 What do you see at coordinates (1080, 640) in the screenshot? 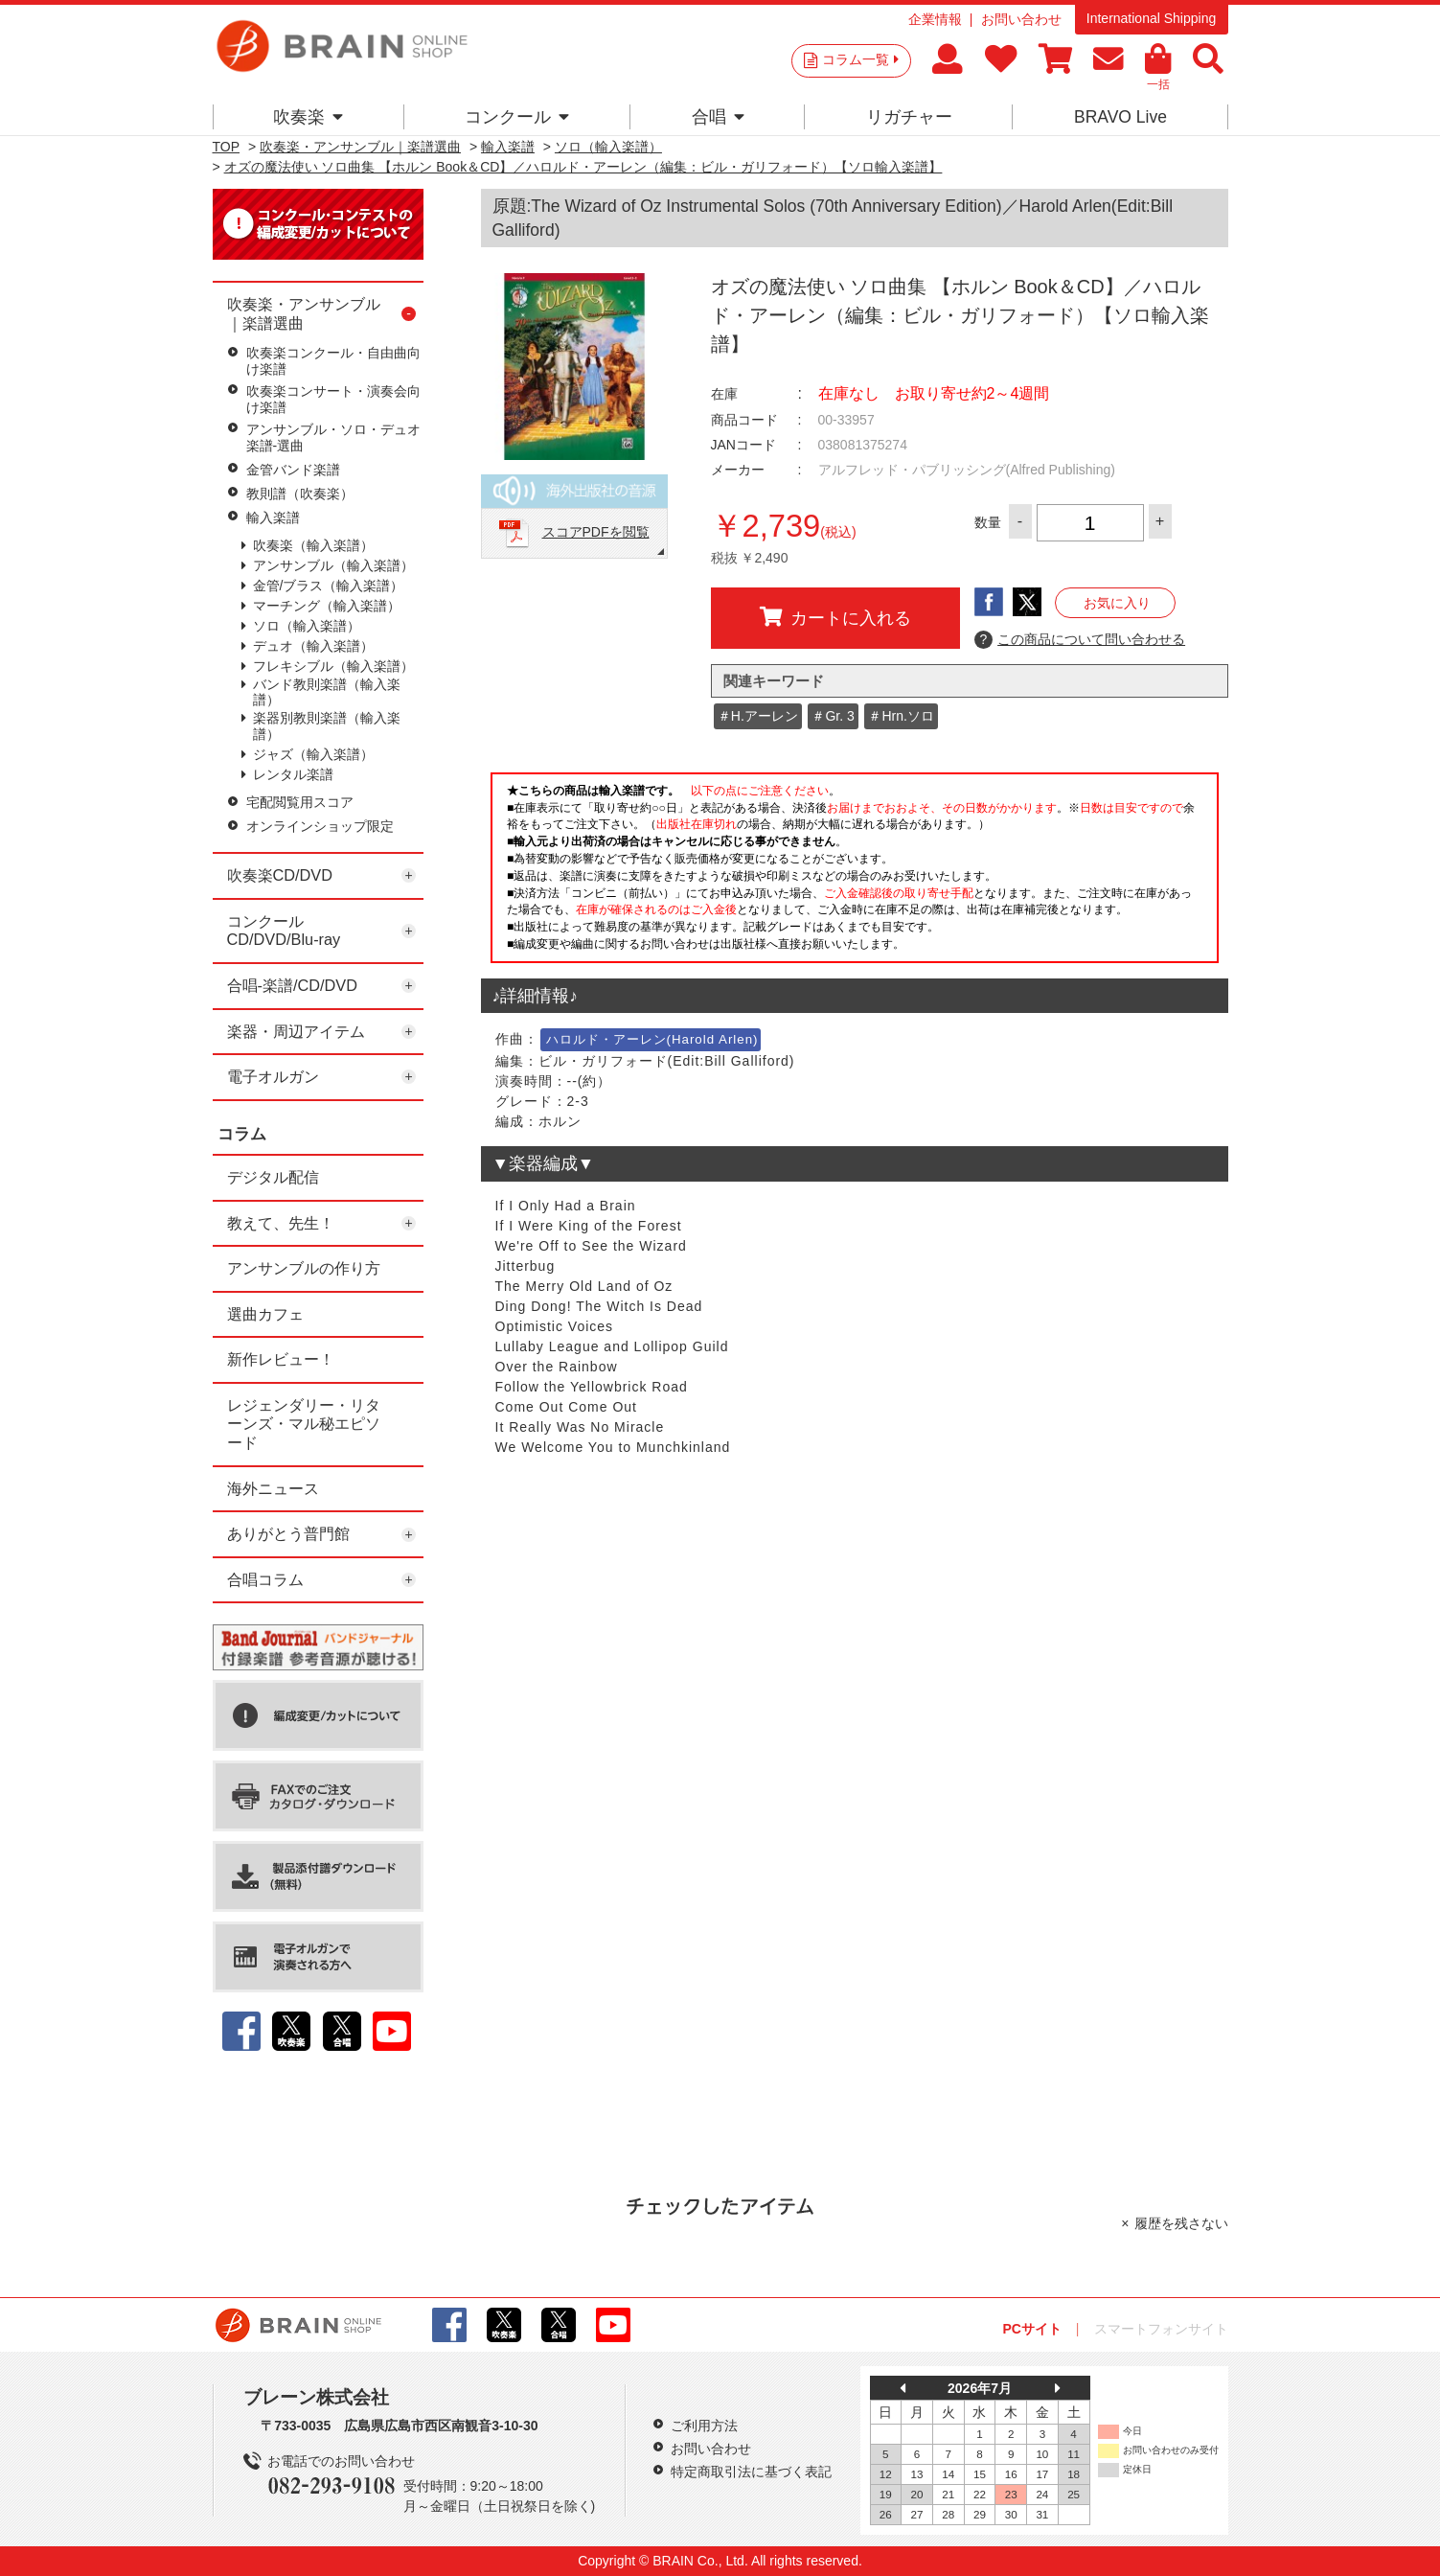
I see `この商品について問い合わせる` at bounding box center [1080, 640].